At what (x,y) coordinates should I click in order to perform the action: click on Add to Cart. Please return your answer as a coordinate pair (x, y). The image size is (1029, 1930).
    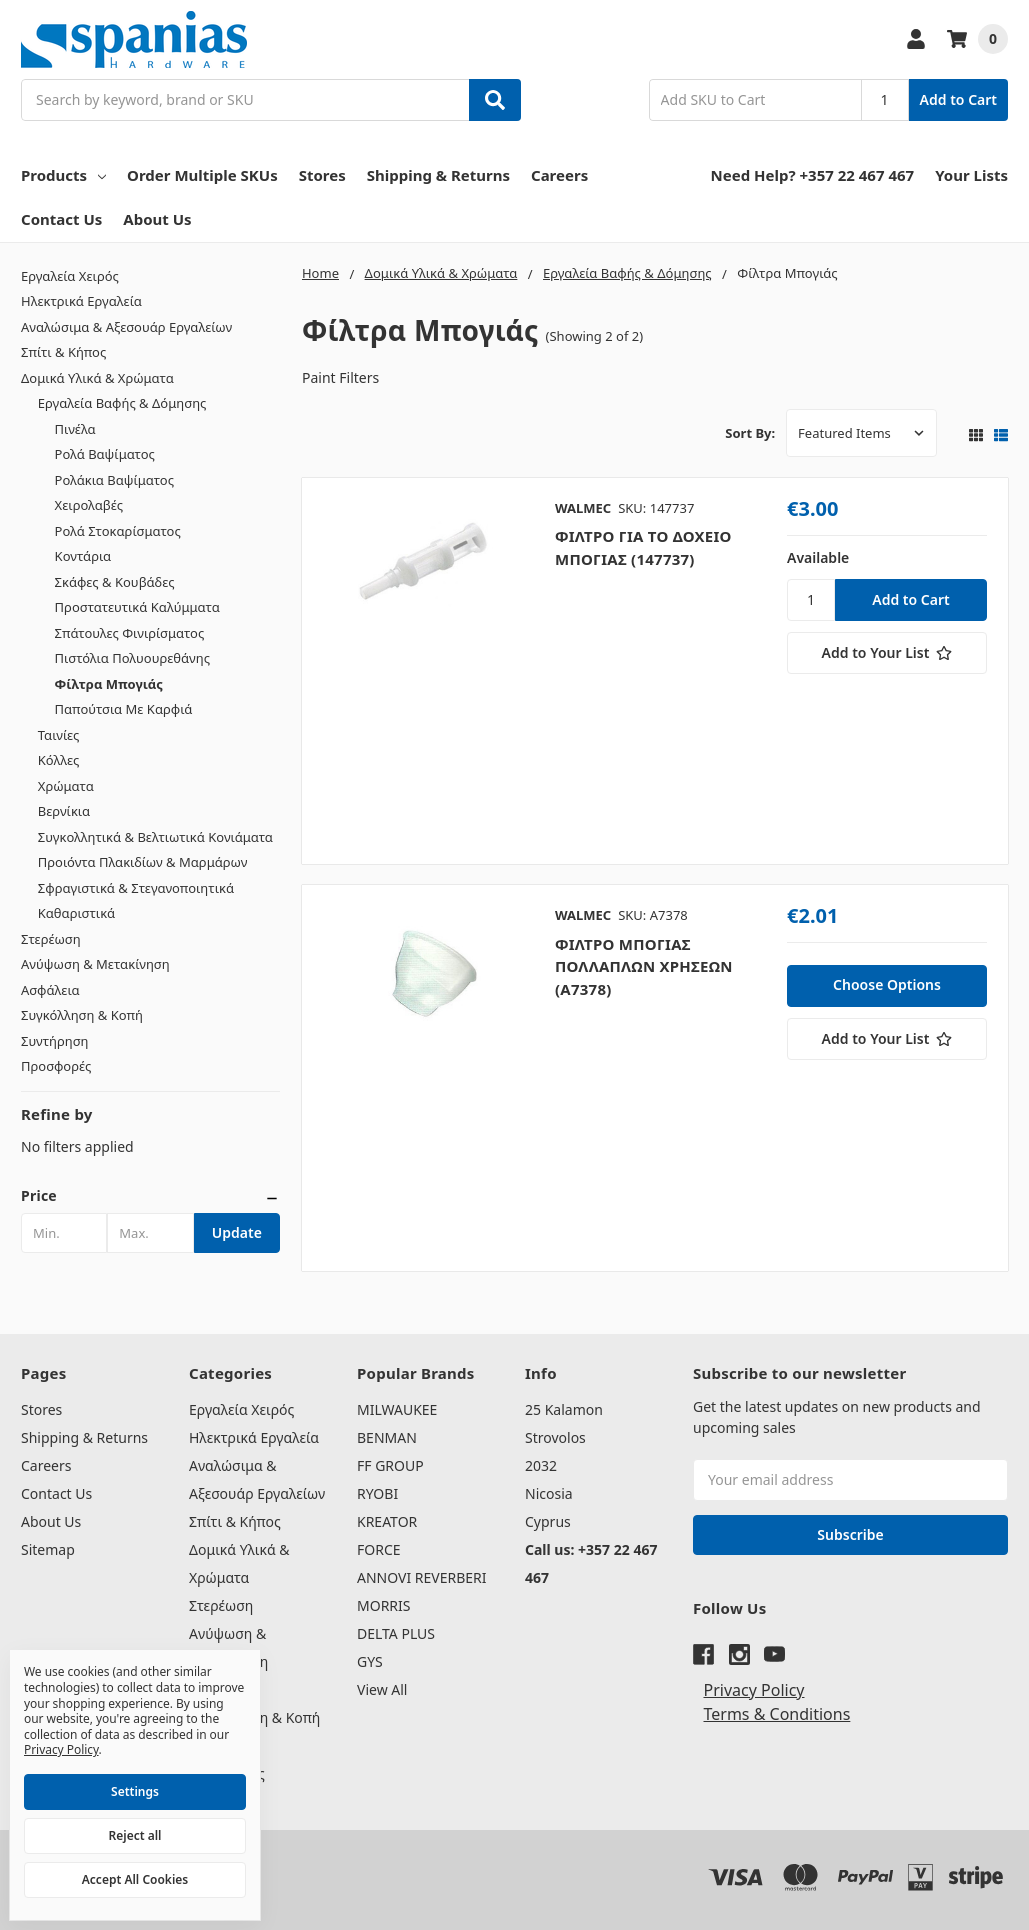
    Looking at the image, I should click on (958, 99).